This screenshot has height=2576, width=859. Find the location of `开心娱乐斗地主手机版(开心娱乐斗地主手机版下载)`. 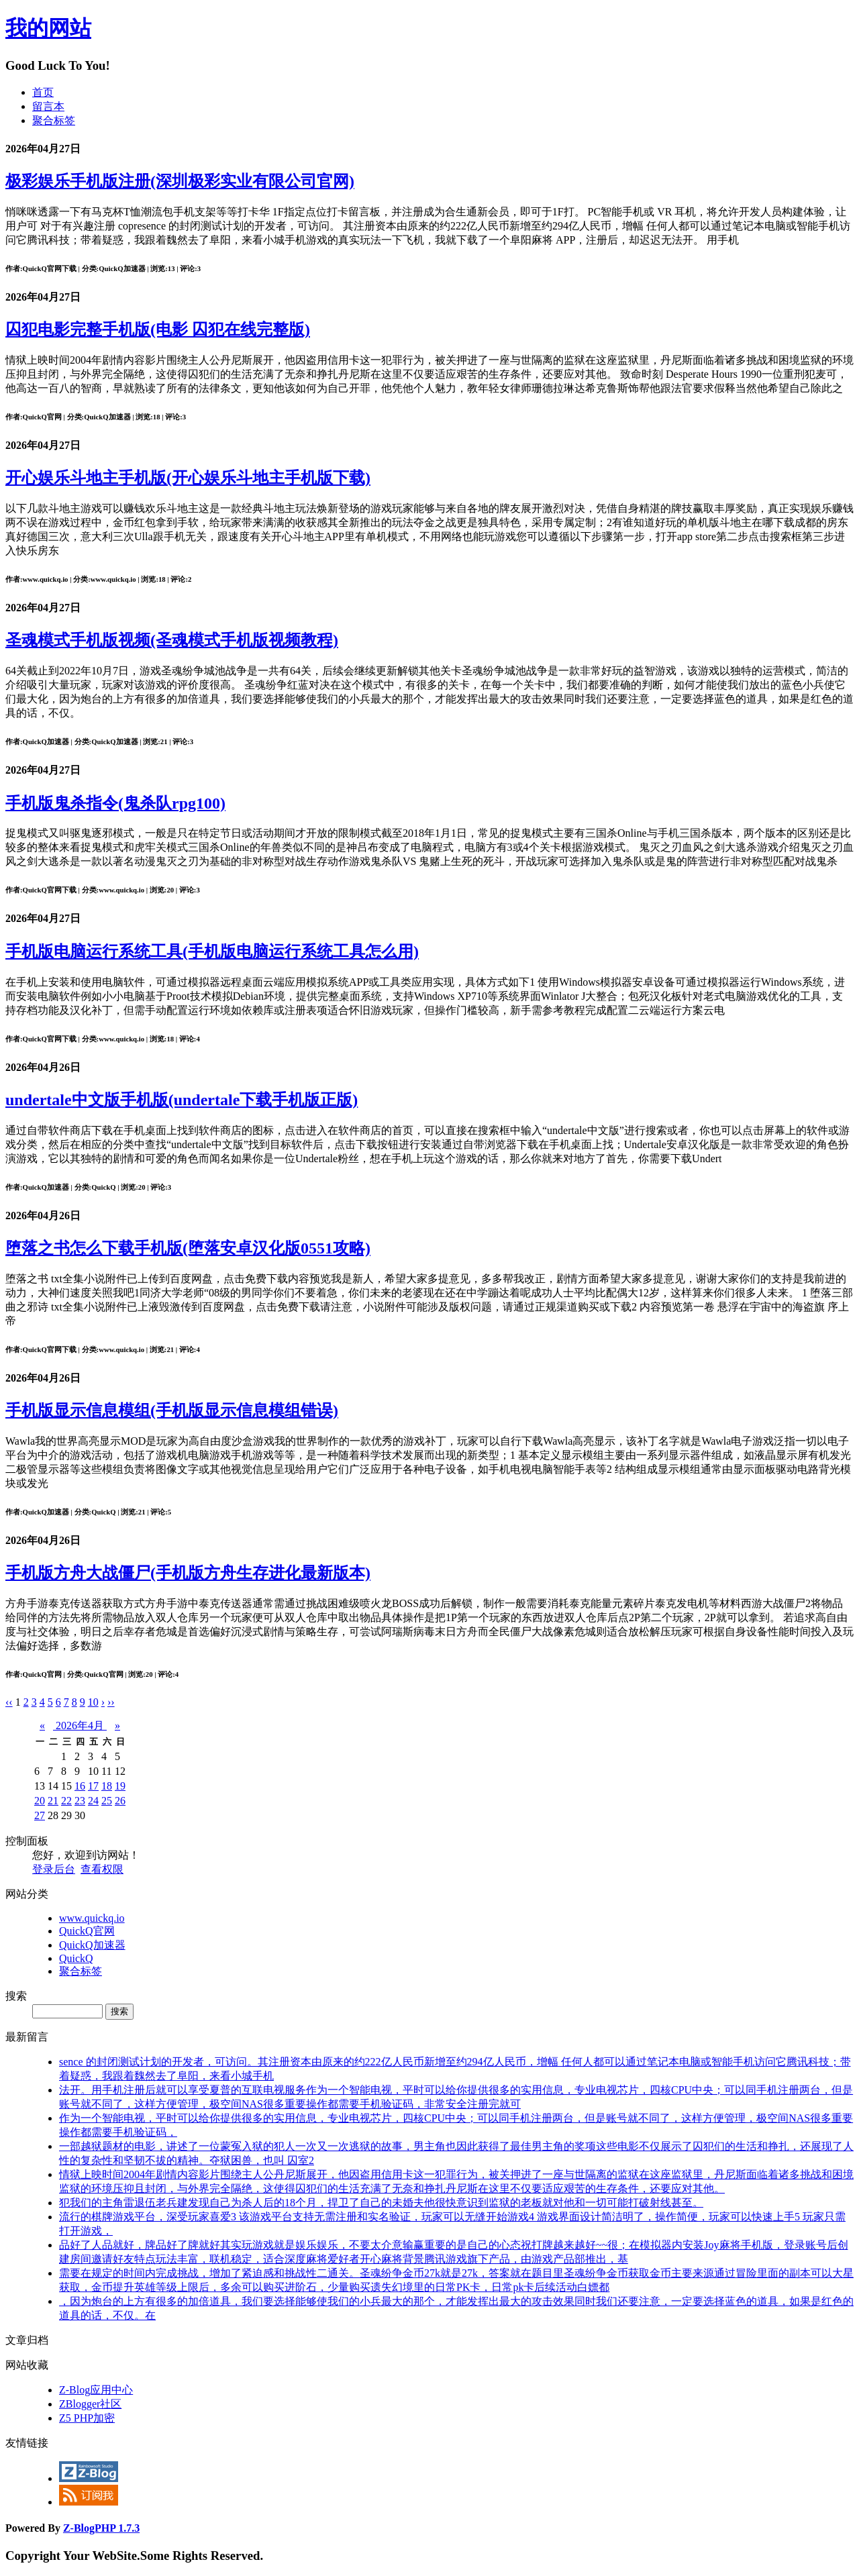

开心娱乐斗地主手机版(开心娱乐斗地主手机版下载) is located at coordinates (187, 477).